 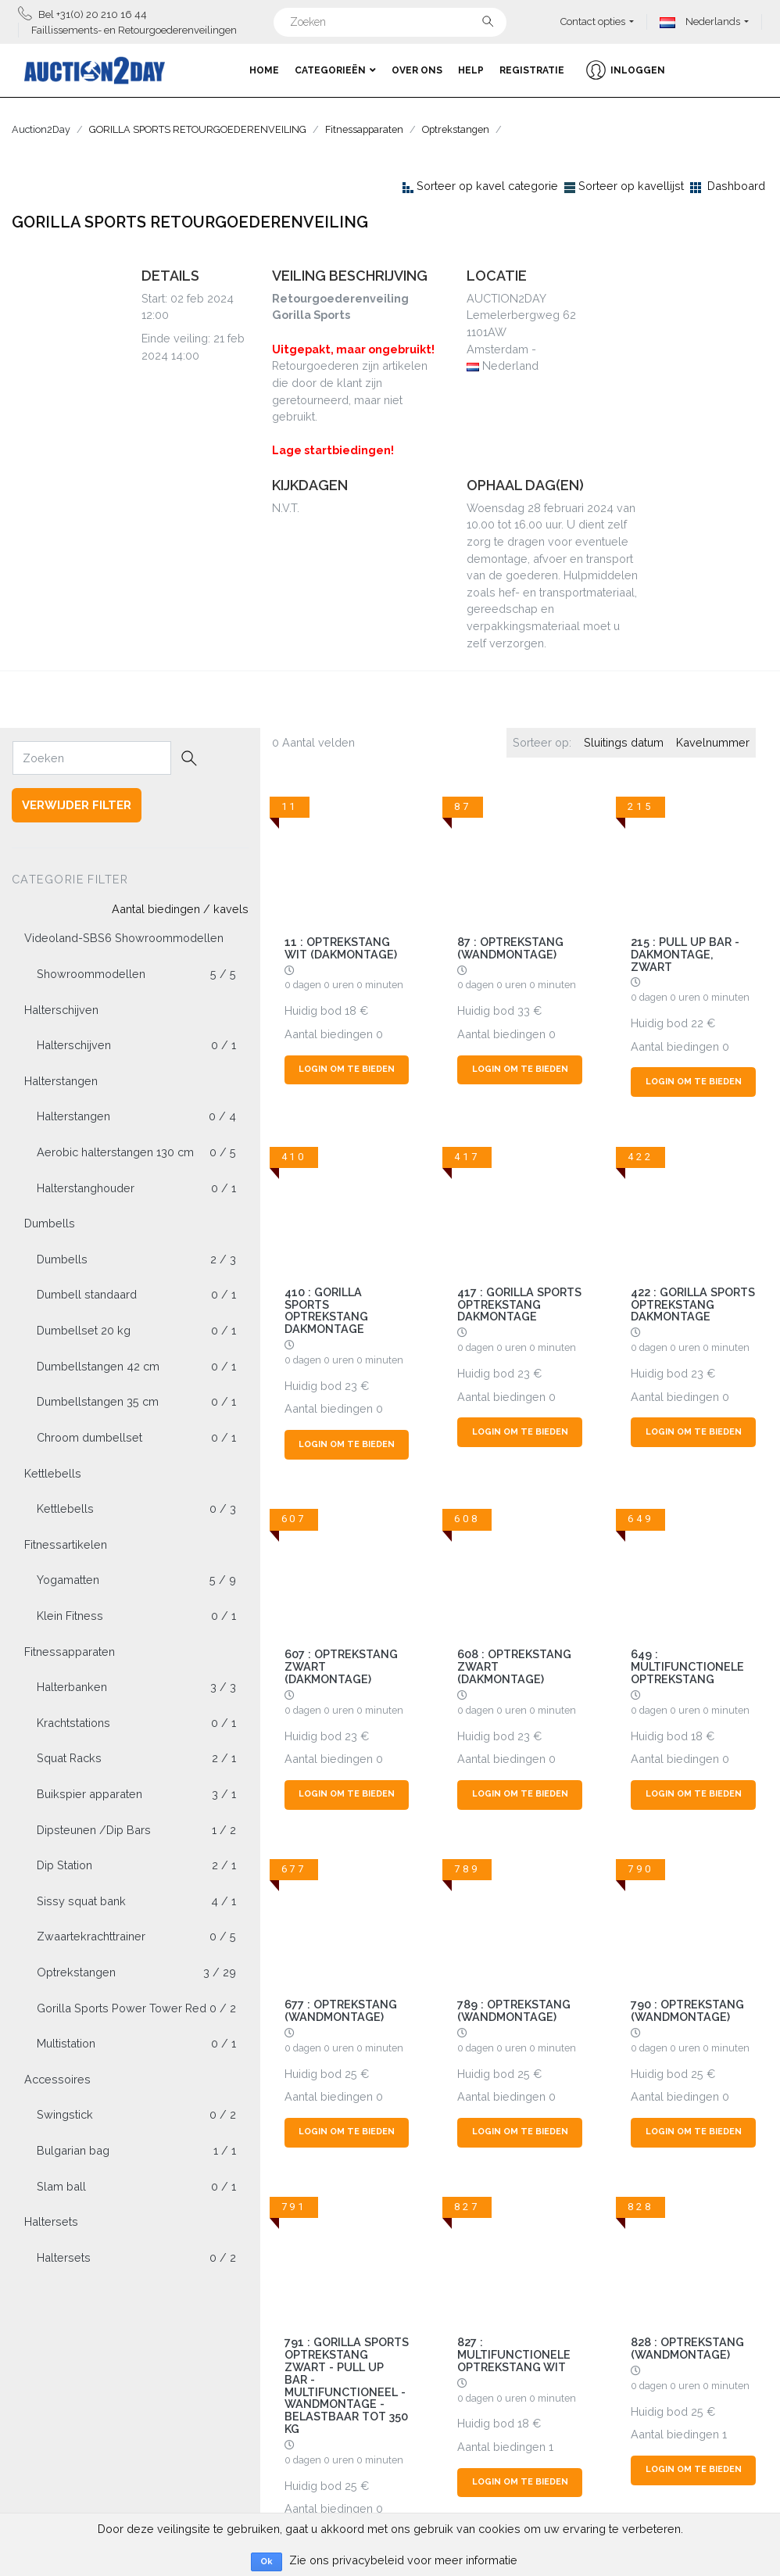 What do you see at coordinates (510, 948) in the screenshot?
I see `87 : Optrekstang (wandmontage)` at bounding box center [510, 948].